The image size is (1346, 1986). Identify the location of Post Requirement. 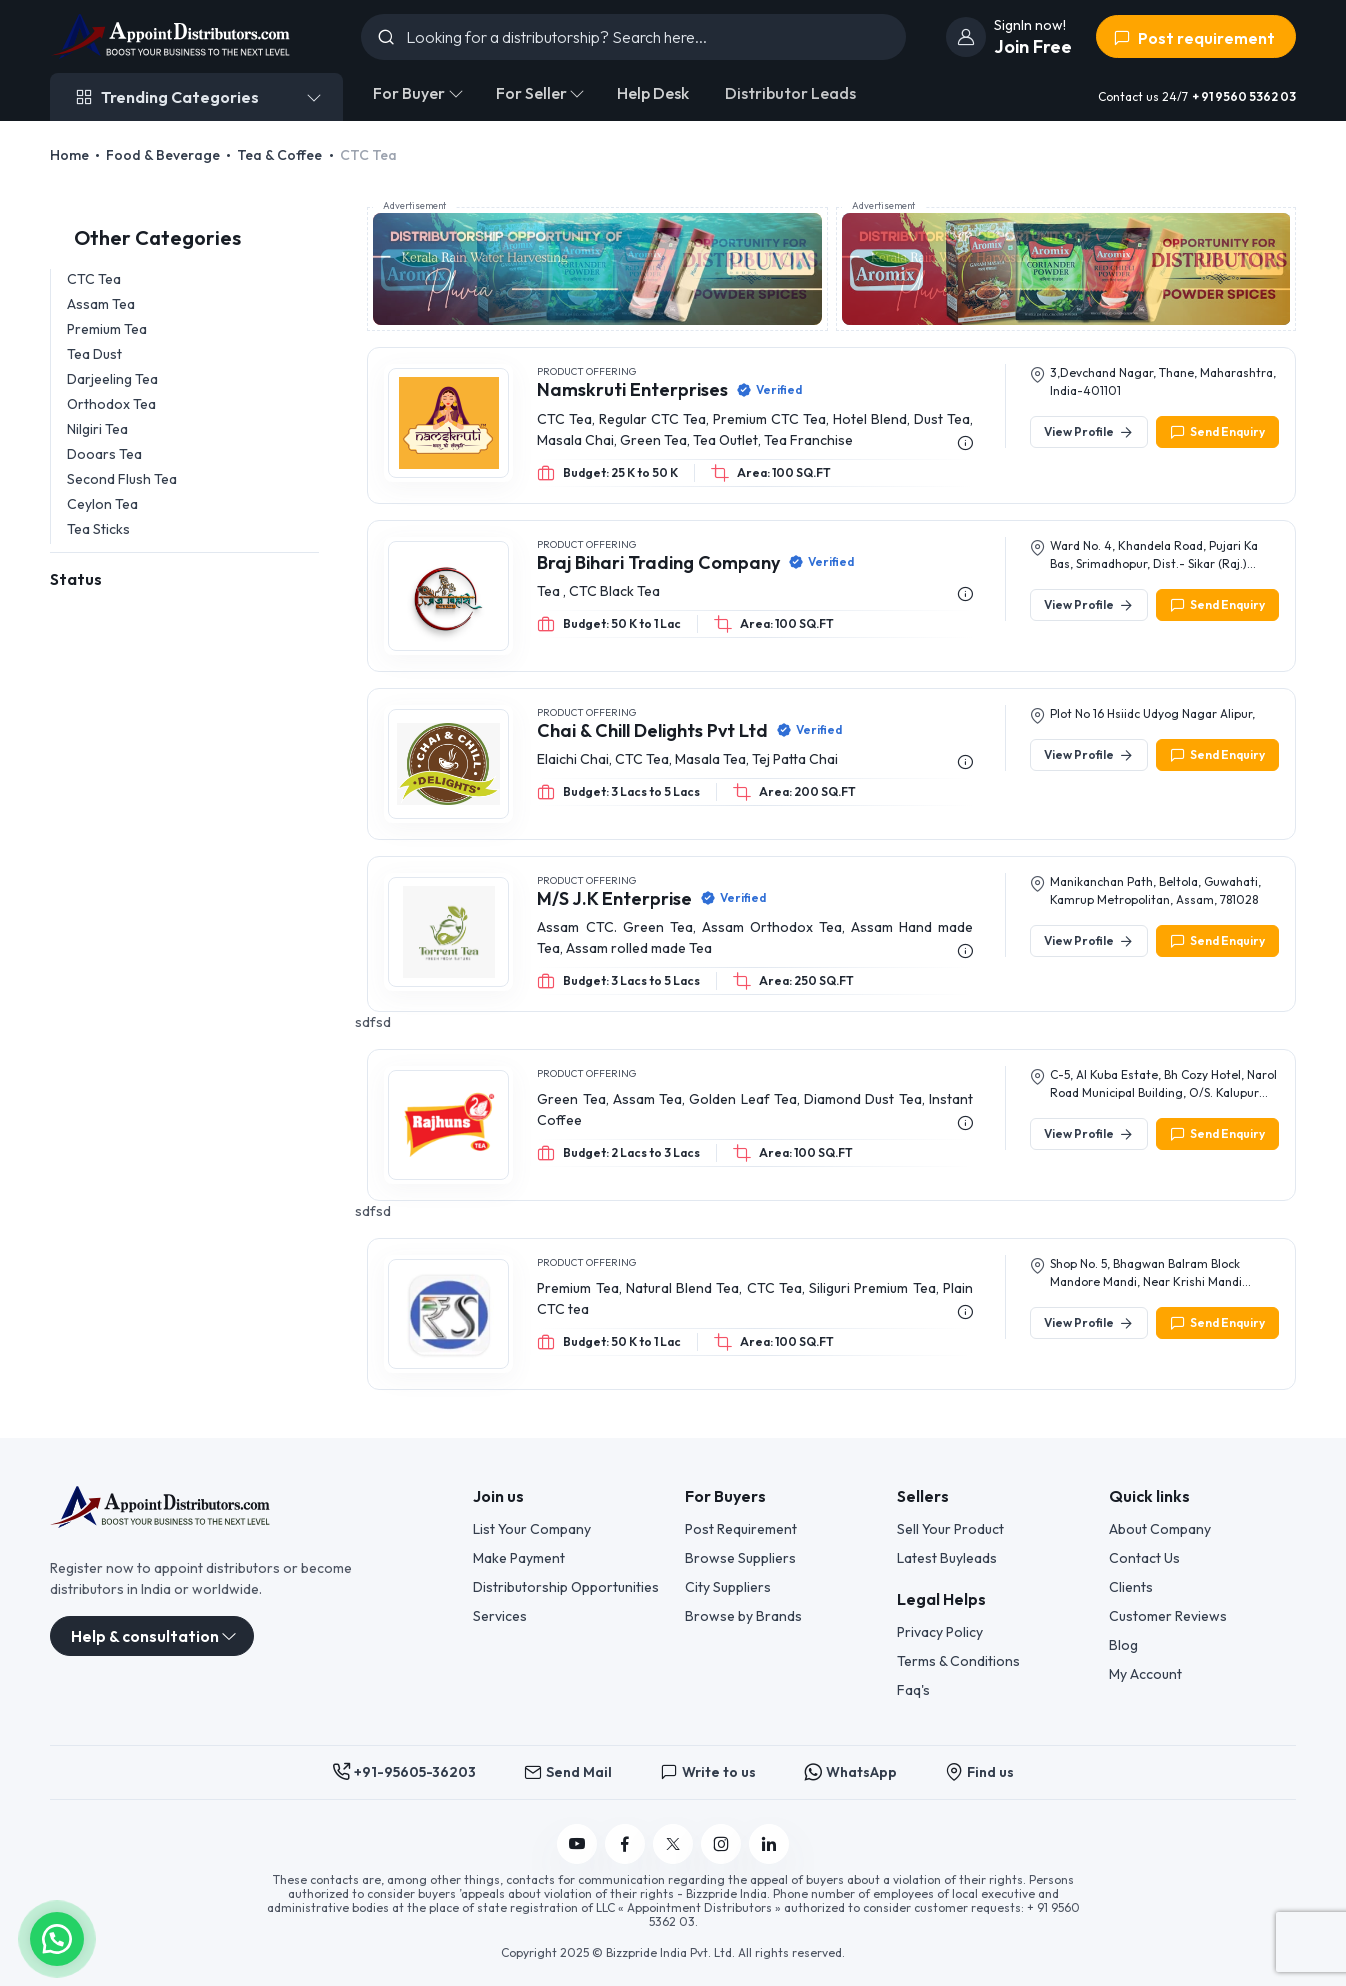
(741, 1529).